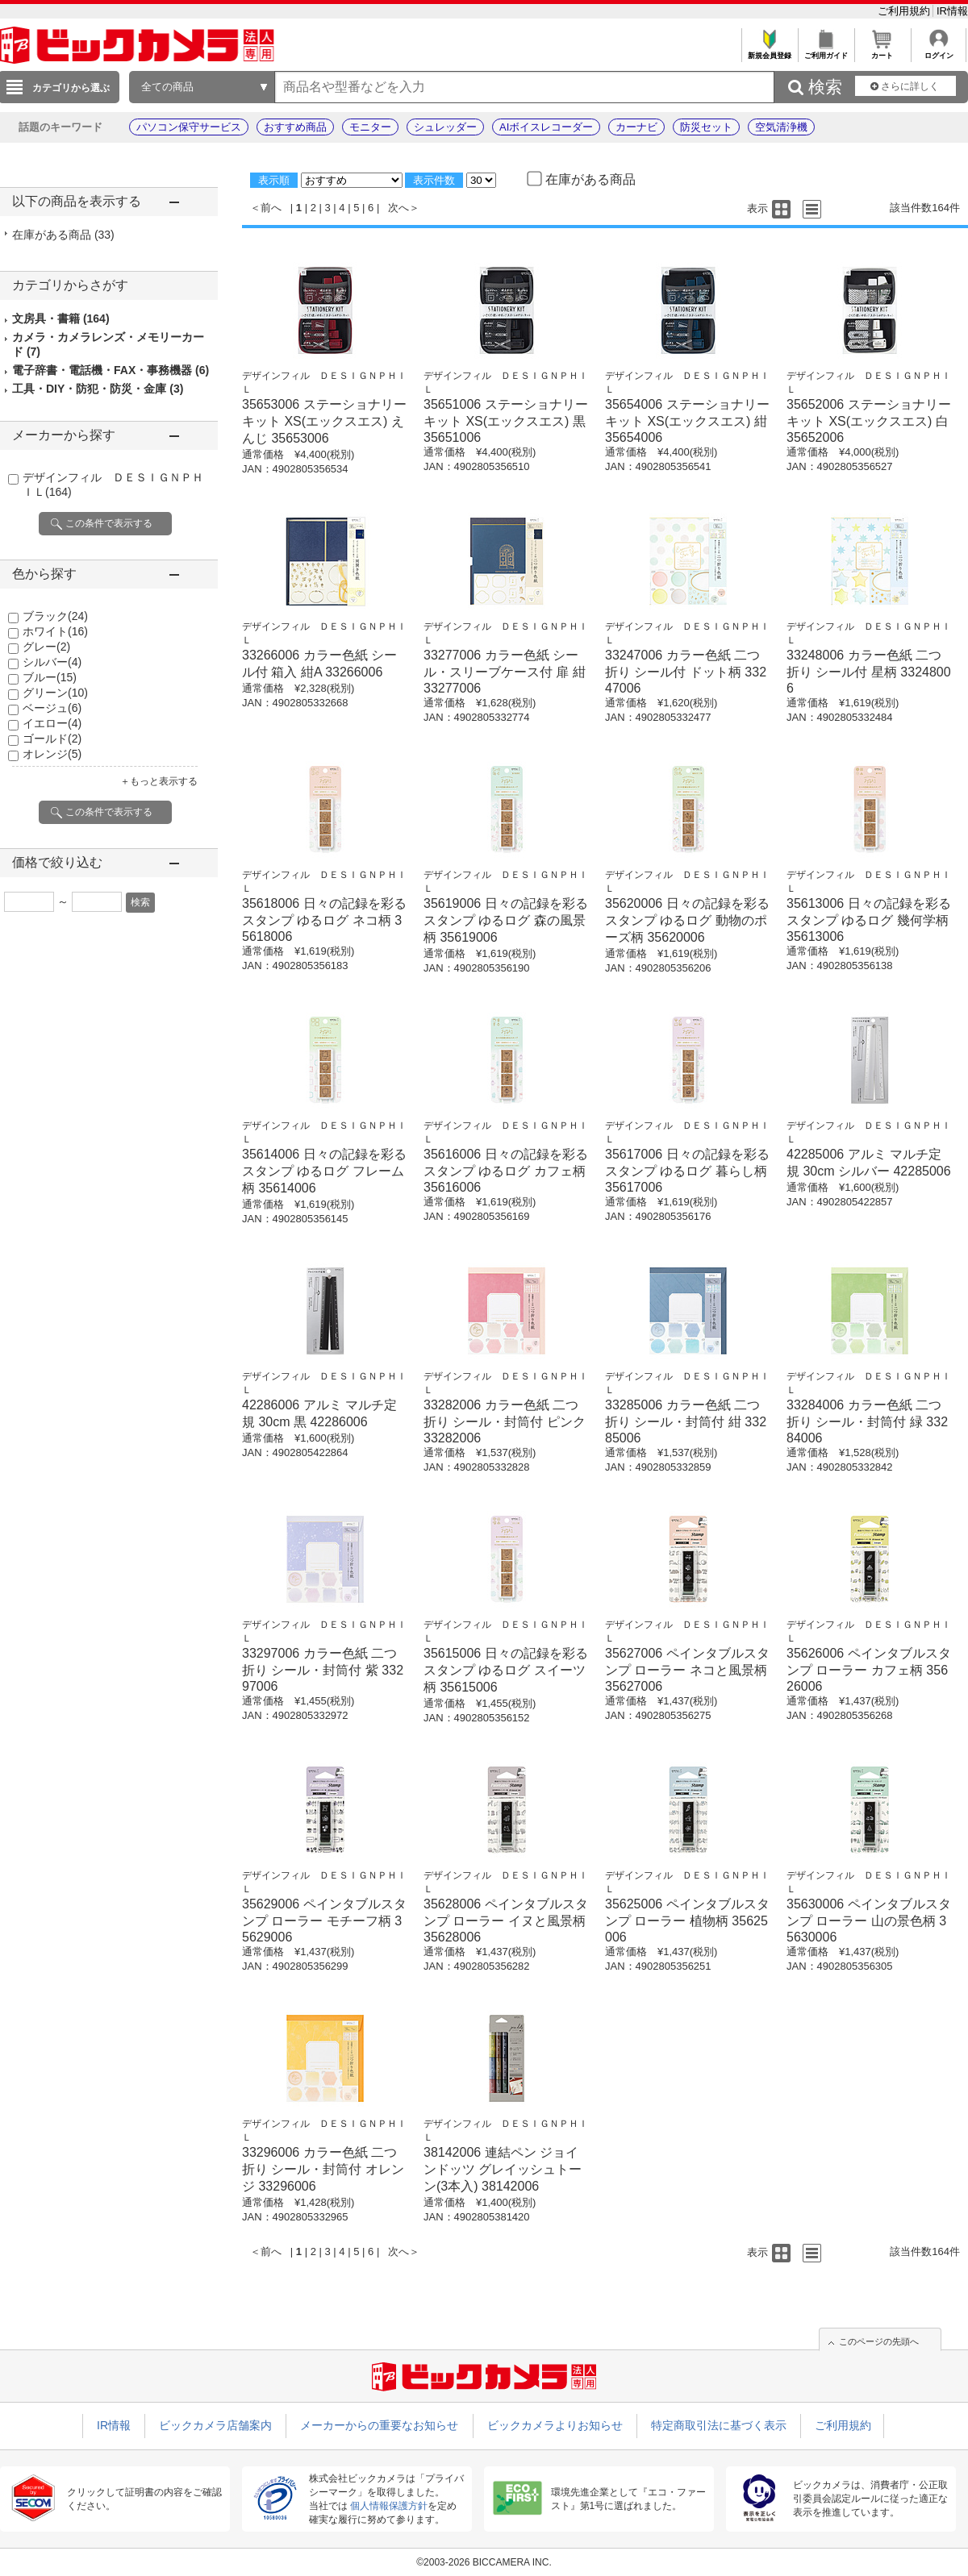 The width and height of the screenshot is (968, 2576). I want to click on ＋もっと表示する, so click(159, 781).